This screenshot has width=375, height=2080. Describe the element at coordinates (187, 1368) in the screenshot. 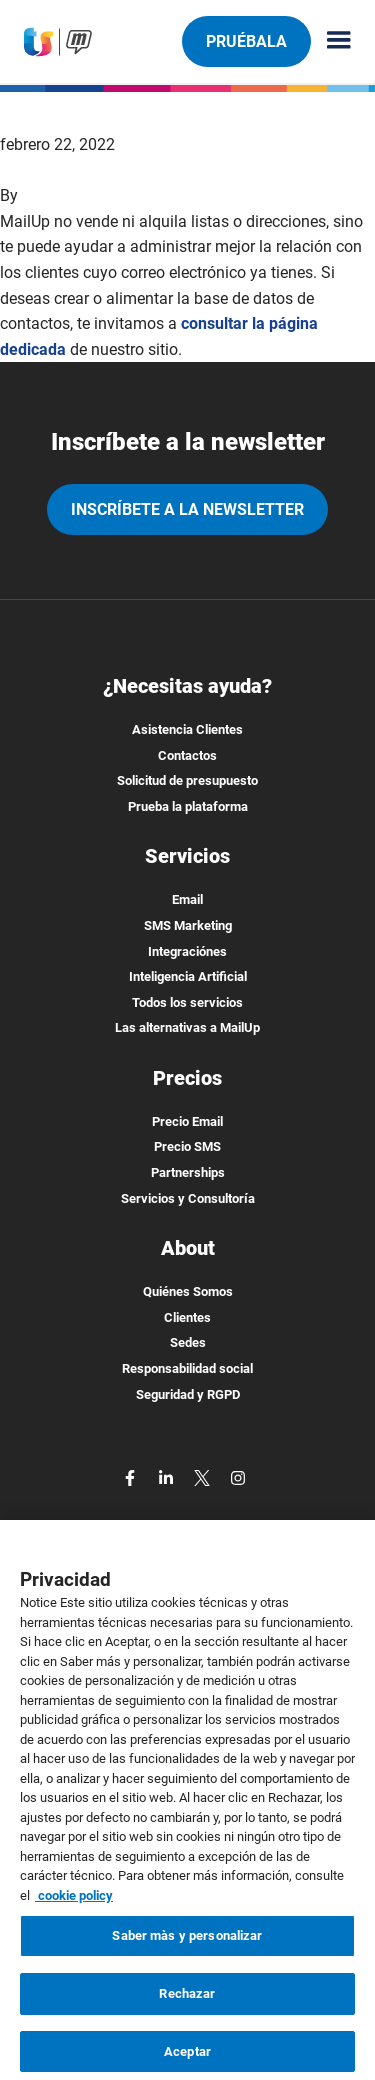

I see `Responsabilidad social` at that location.